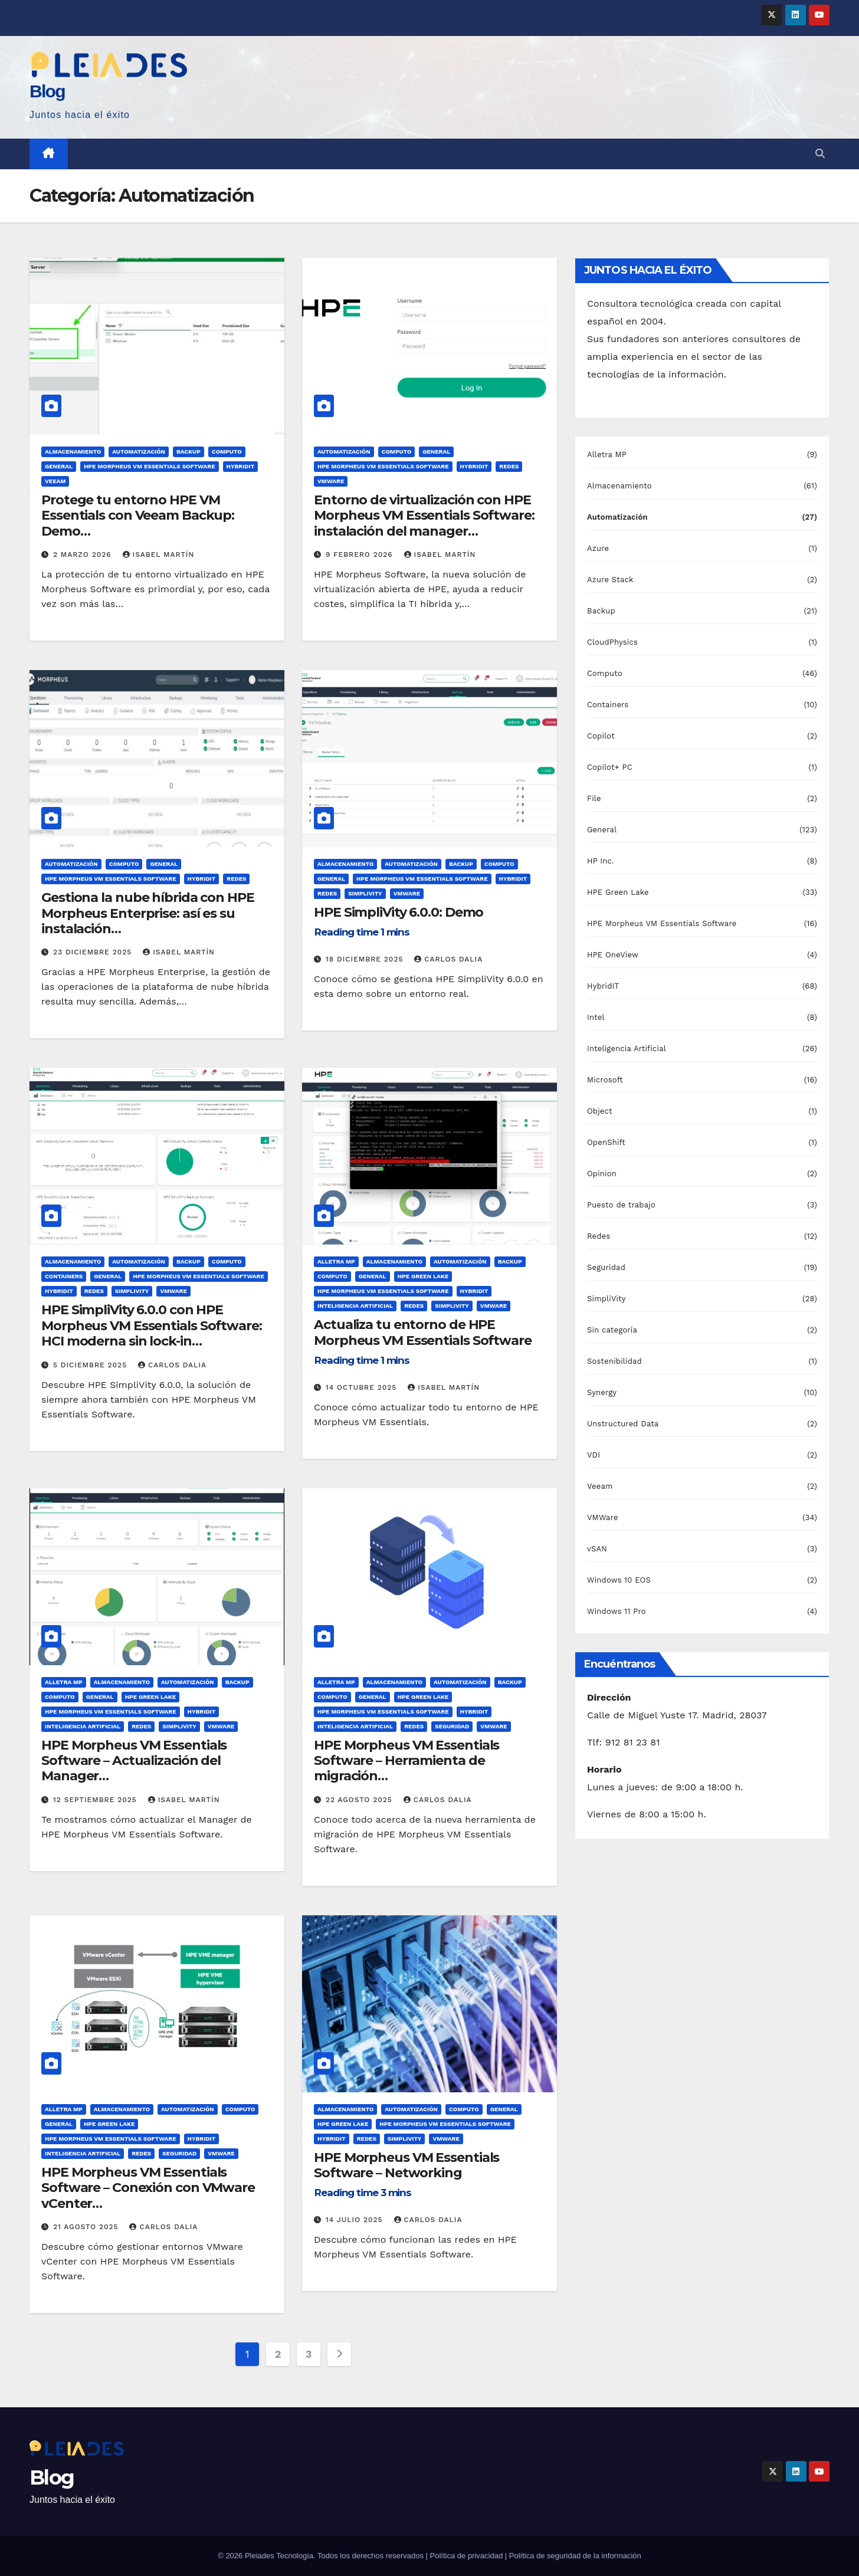 Image resolution: width=859 pixels, height=2576 pixels. What do you see at coordinates (362, 1387) in the screenshot?
I see `14 octubre 2025` at bounding box center [362, 1387].